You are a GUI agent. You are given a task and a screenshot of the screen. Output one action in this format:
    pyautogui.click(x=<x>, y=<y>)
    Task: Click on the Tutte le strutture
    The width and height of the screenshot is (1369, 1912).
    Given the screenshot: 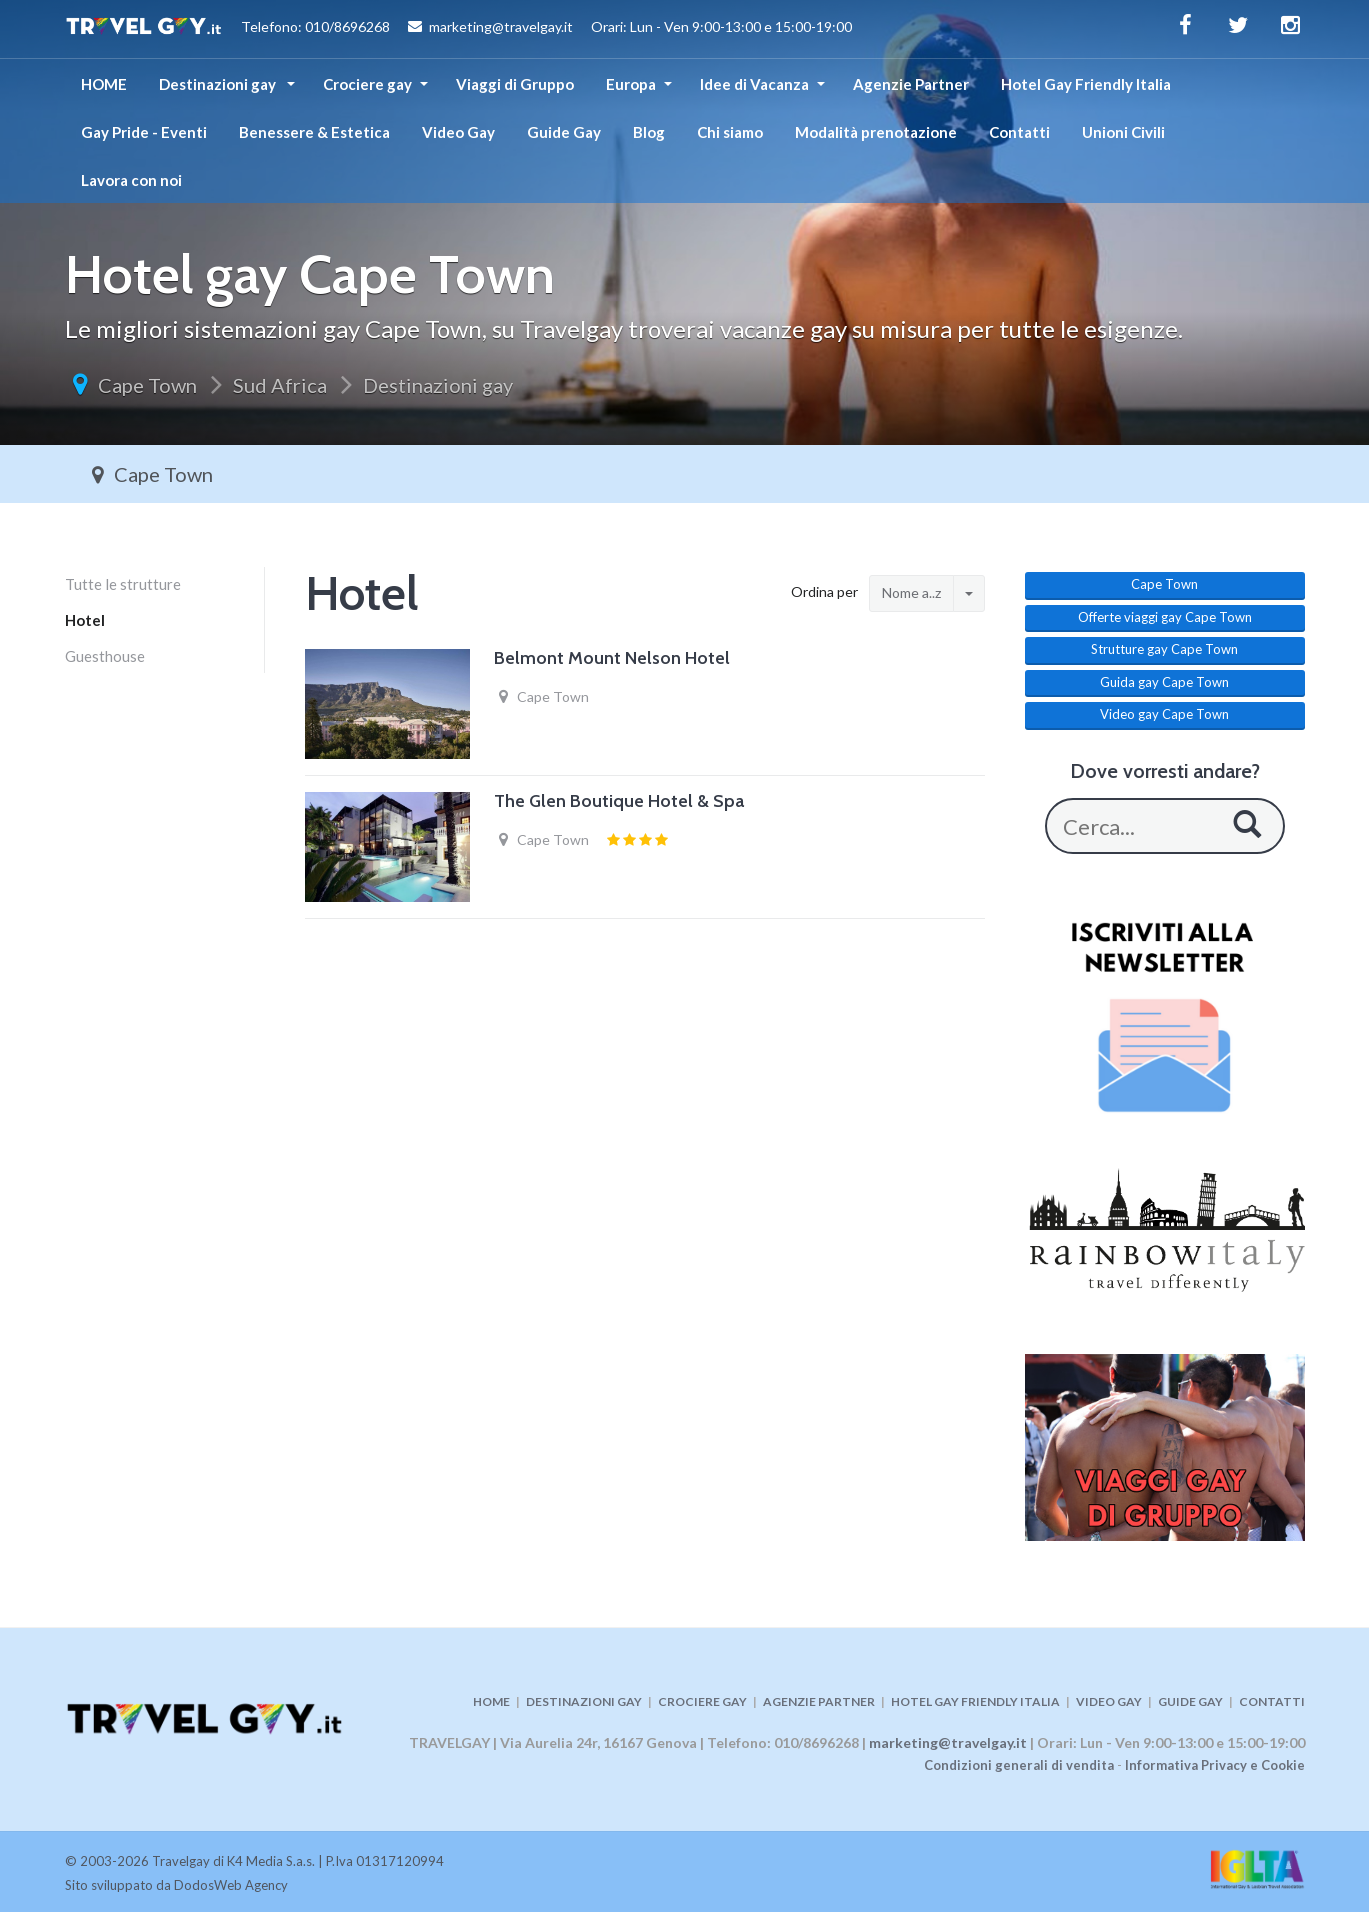 What is the action you would take?
    pyautogui.click(x=123, y=584)
    